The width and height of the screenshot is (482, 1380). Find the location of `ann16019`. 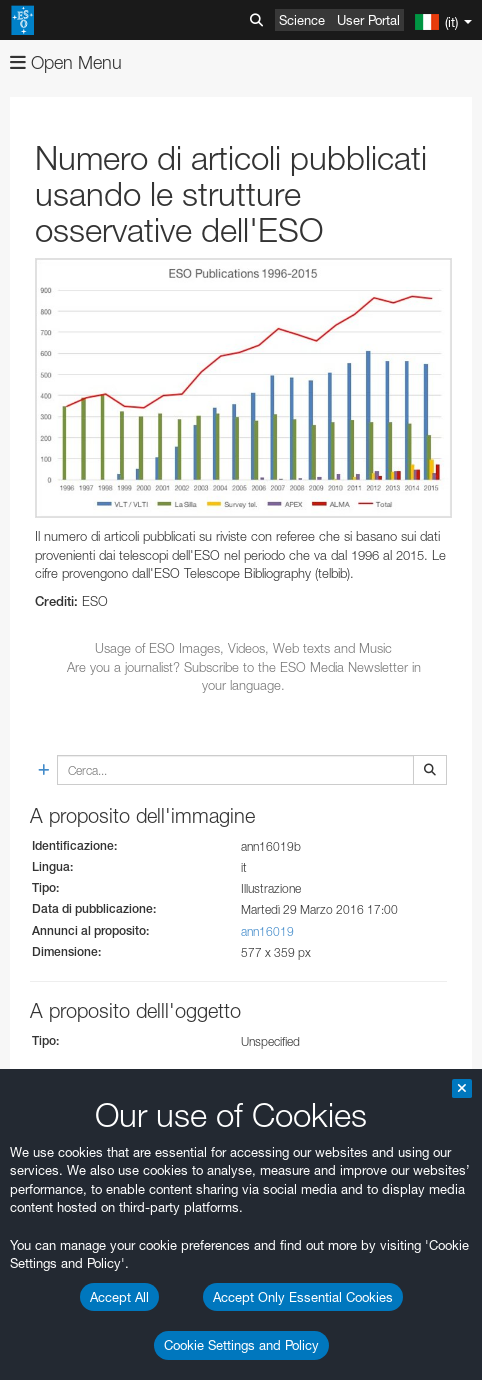

ann16019 is located at coordinates (267, 931).